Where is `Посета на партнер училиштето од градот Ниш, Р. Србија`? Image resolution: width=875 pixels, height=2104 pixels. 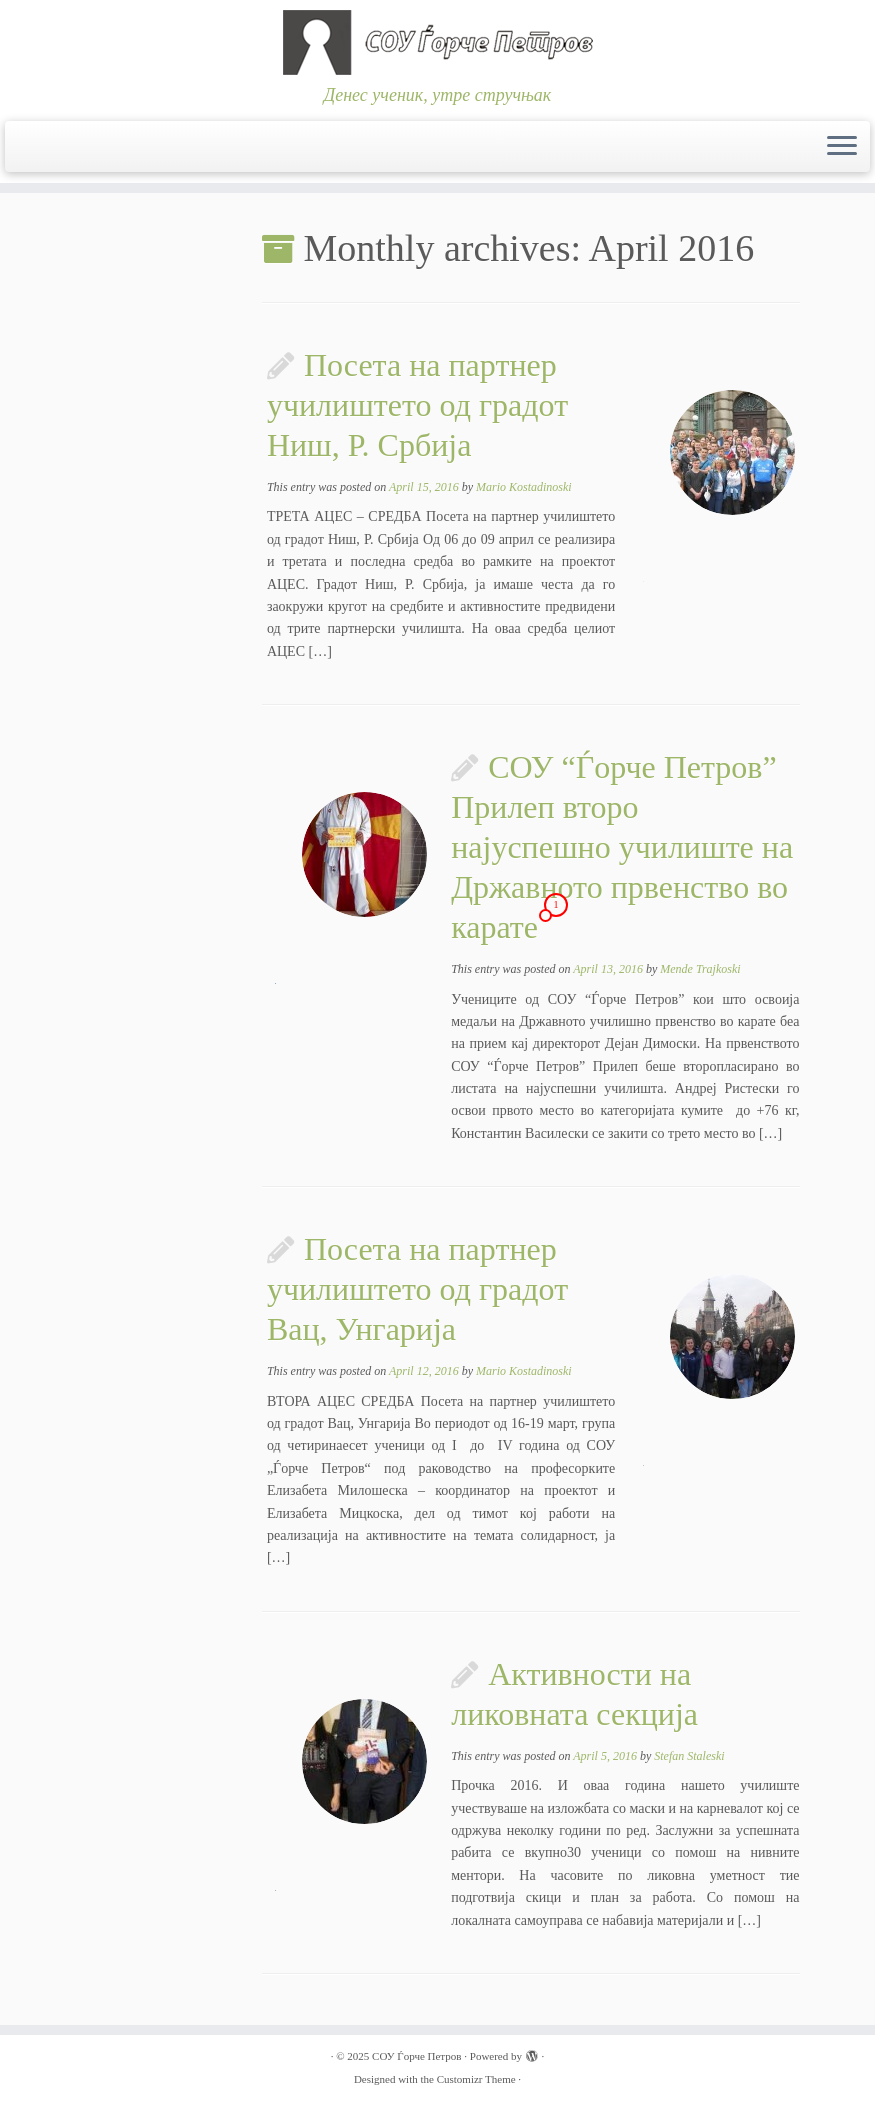 Посета на партнер училиштето од градот Ниш, Р. Србија is located at coordinates (417, 405).